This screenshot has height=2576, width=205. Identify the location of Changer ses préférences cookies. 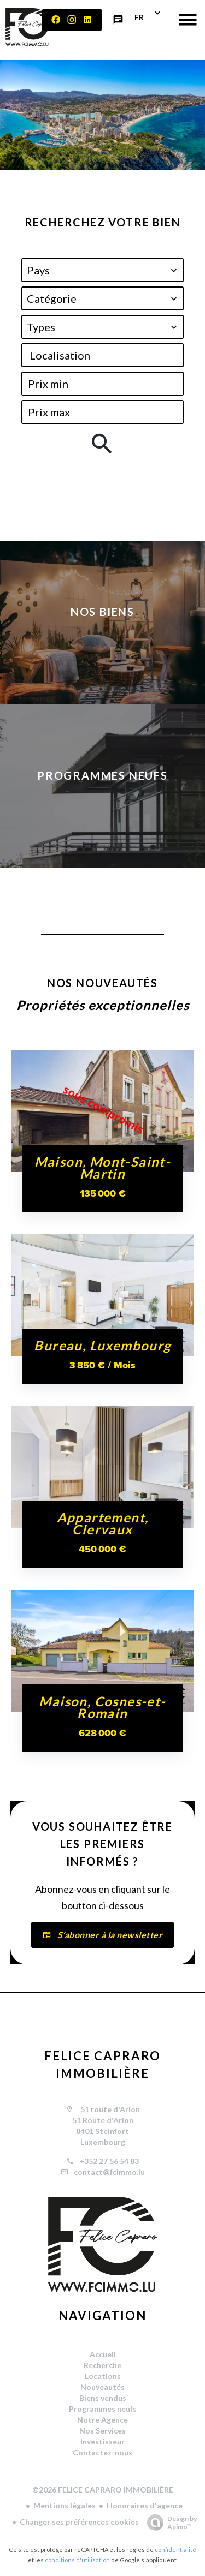
(79, 2521).